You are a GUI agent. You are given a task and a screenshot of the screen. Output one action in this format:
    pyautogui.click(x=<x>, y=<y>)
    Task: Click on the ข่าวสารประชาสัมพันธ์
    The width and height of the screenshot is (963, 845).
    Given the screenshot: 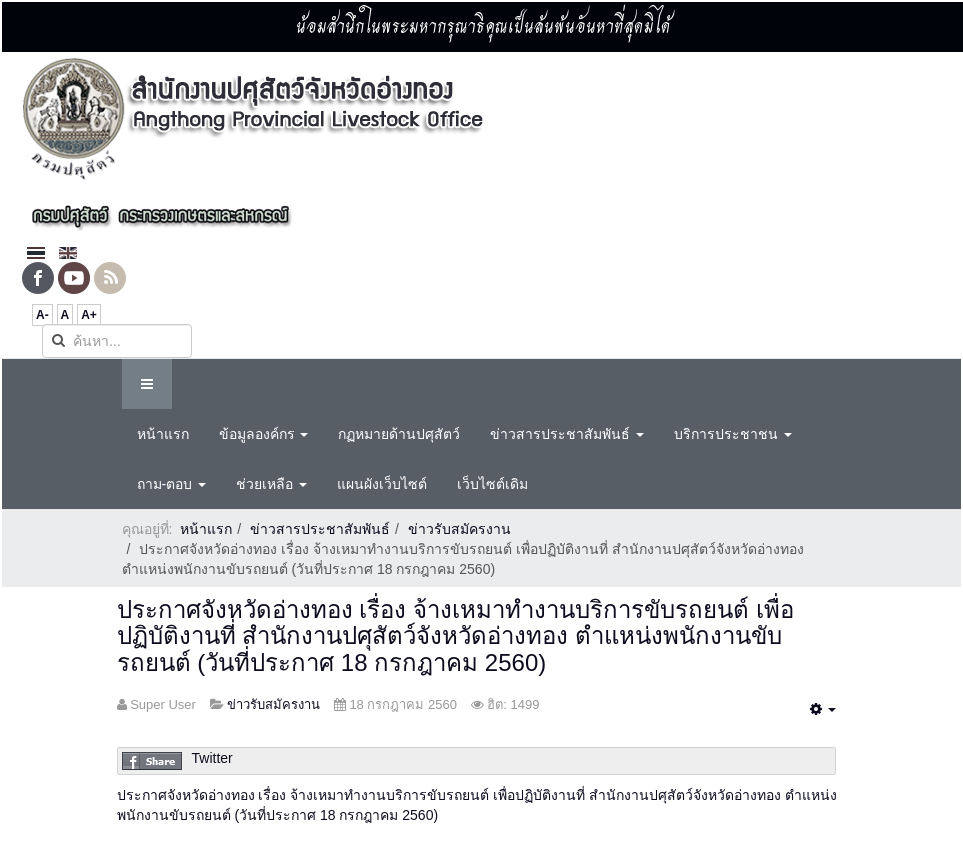 What is the action you would take?
    pyautogui.click(x=567, y=434)
    